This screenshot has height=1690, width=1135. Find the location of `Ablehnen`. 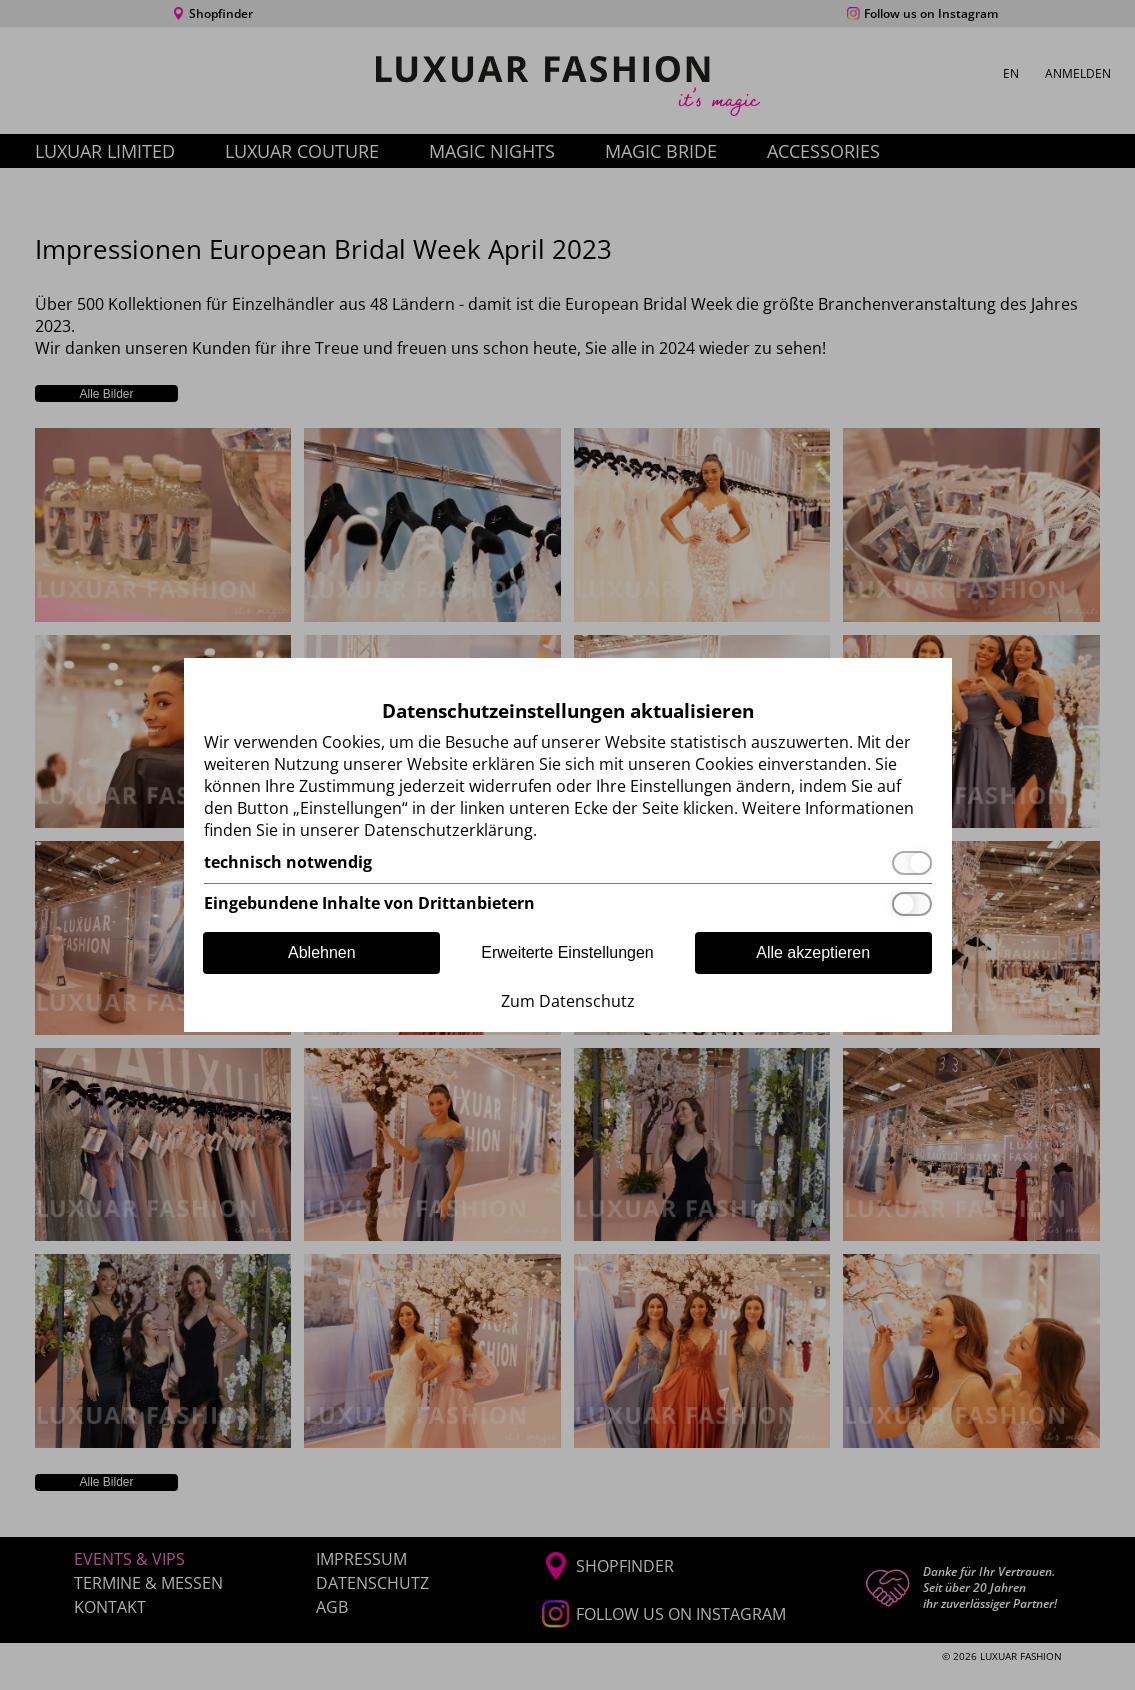

Ablehnen is located at coordinates (322, 952).